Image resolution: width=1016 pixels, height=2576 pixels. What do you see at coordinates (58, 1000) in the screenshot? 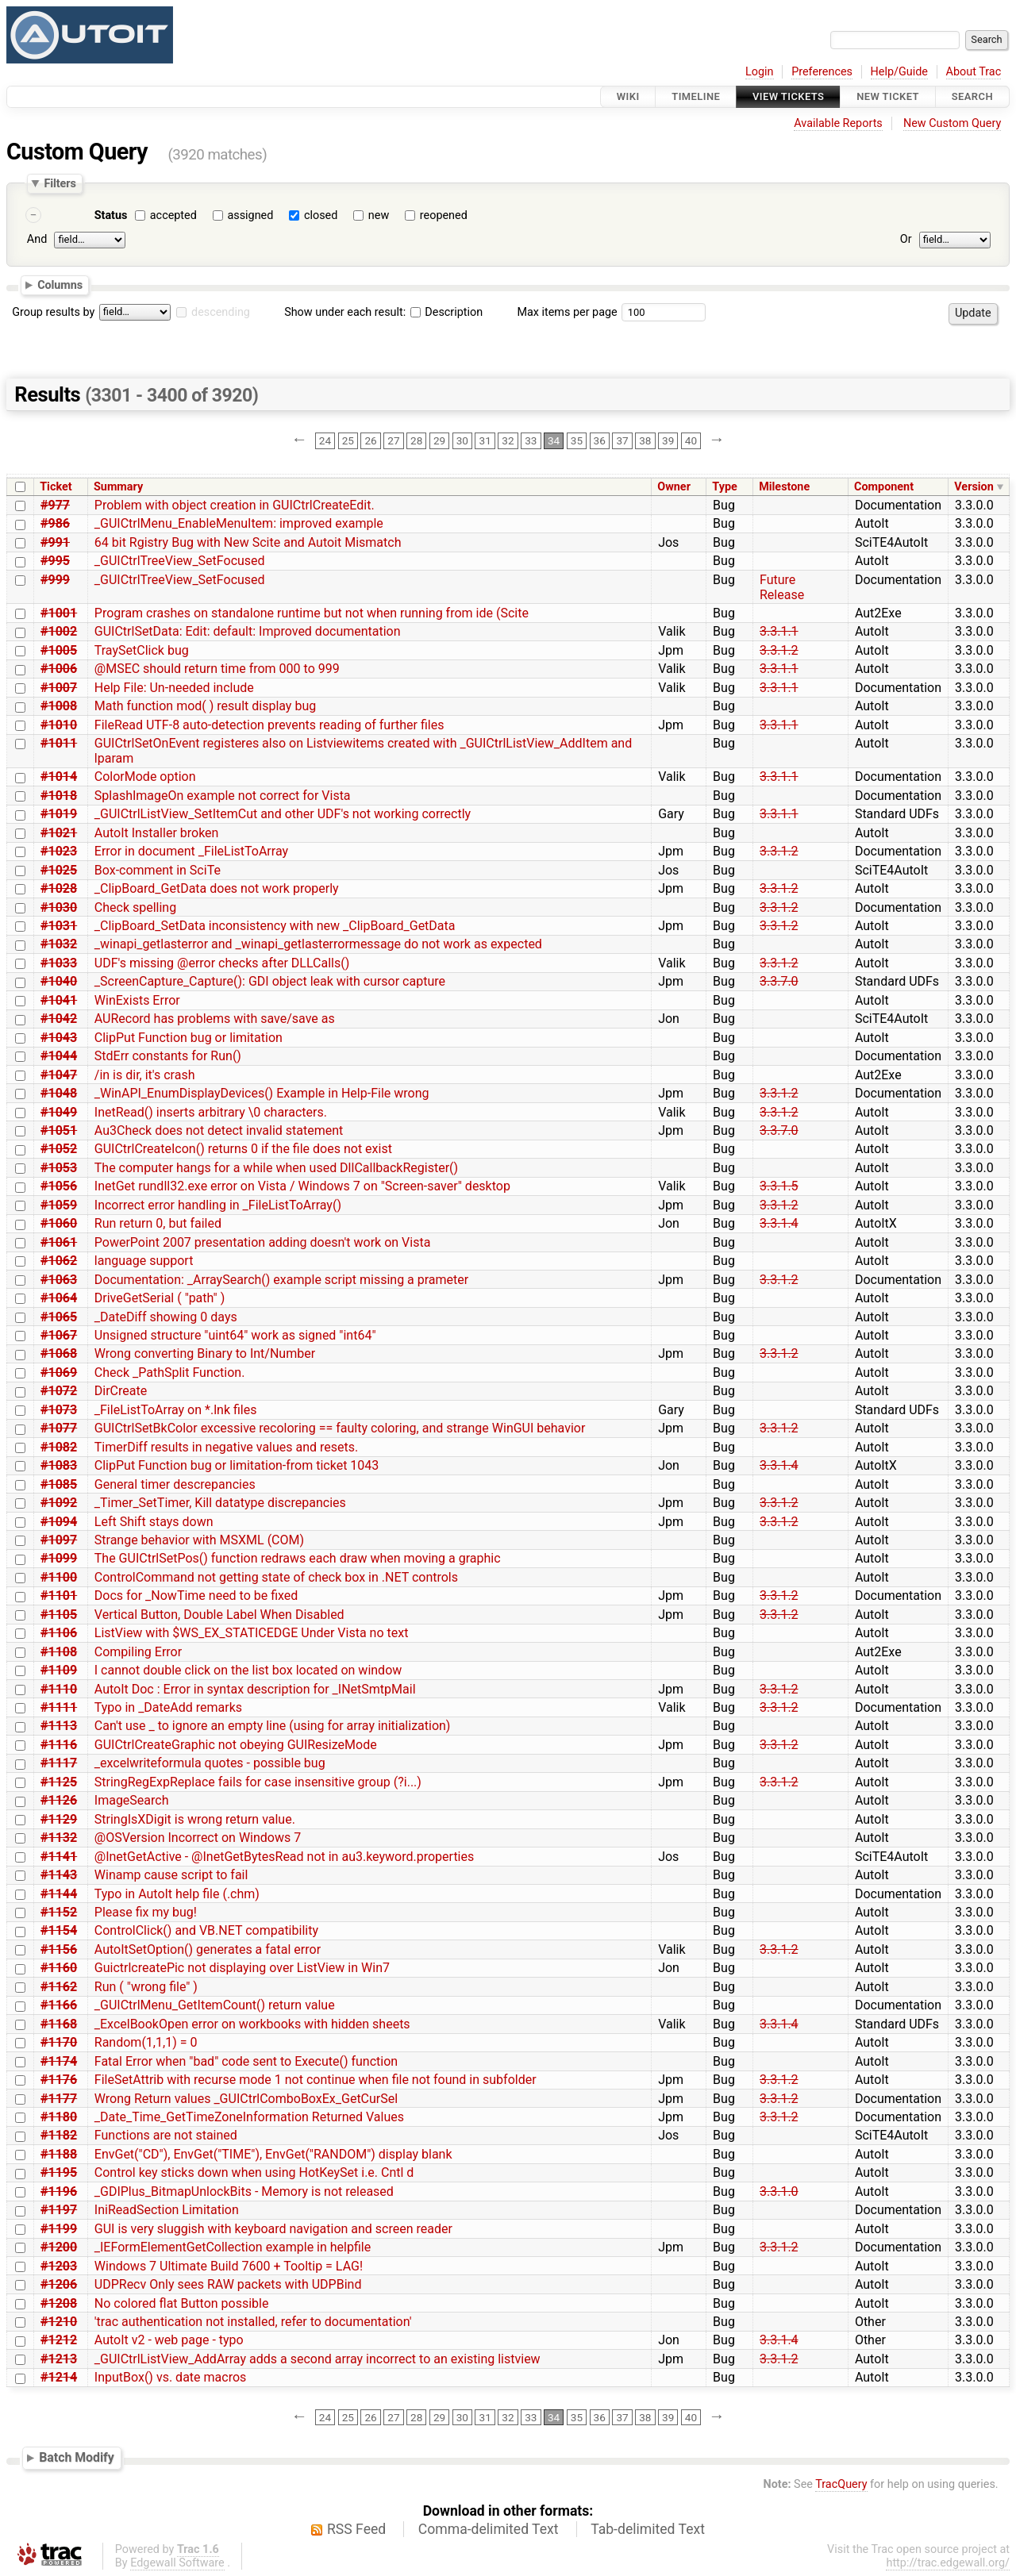
I see `#1041` at bounding box center [58, 1000].